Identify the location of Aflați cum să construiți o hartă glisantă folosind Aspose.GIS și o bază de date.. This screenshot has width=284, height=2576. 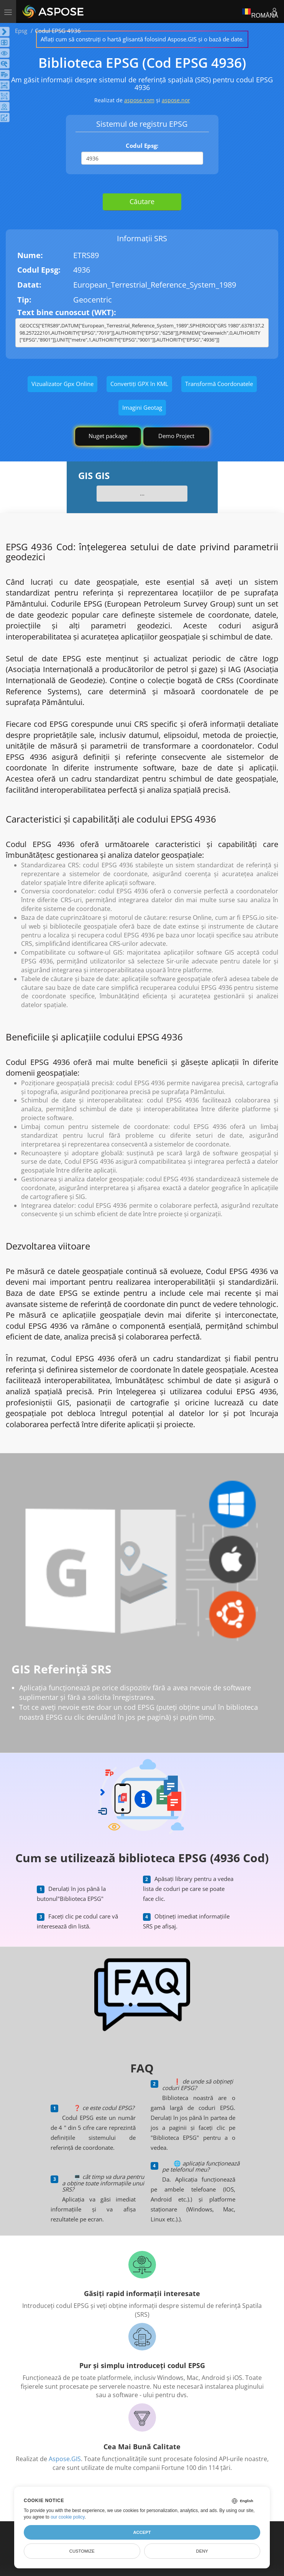
(142, 39).